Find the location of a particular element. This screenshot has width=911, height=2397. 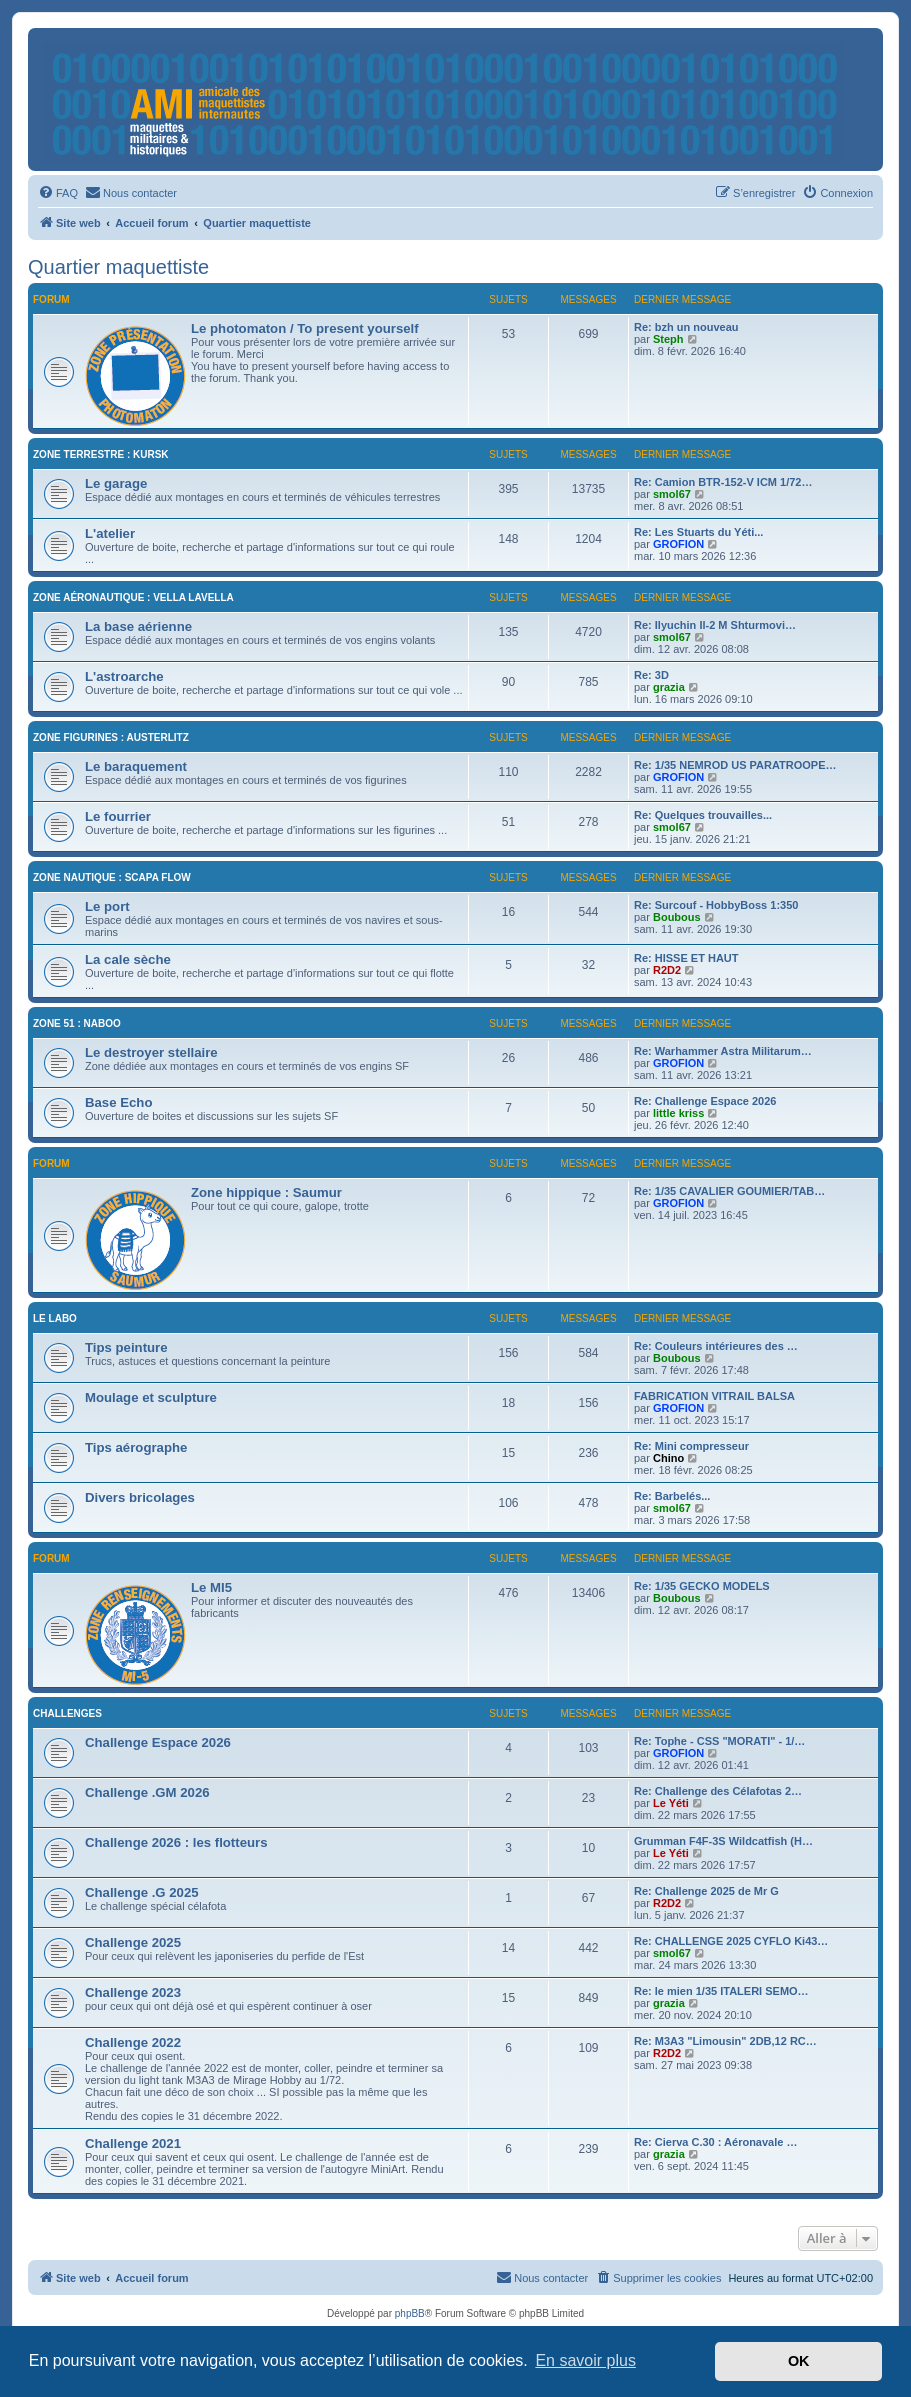

[menuitem] is located at coordinates (58, 193).